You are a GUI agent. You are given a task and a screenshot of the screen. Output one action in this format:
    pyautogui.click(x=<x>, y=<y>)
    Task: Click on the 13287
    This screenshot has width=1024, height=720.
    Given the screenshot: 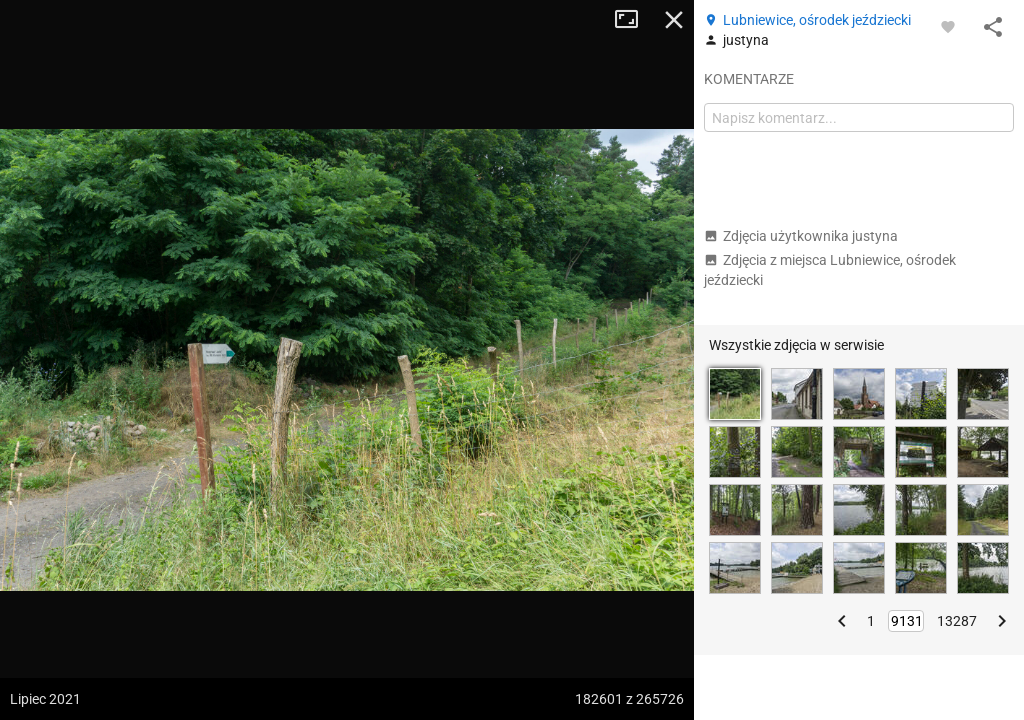 What is the action you would take?
    pyautogui.click(x=957, y=621)
    